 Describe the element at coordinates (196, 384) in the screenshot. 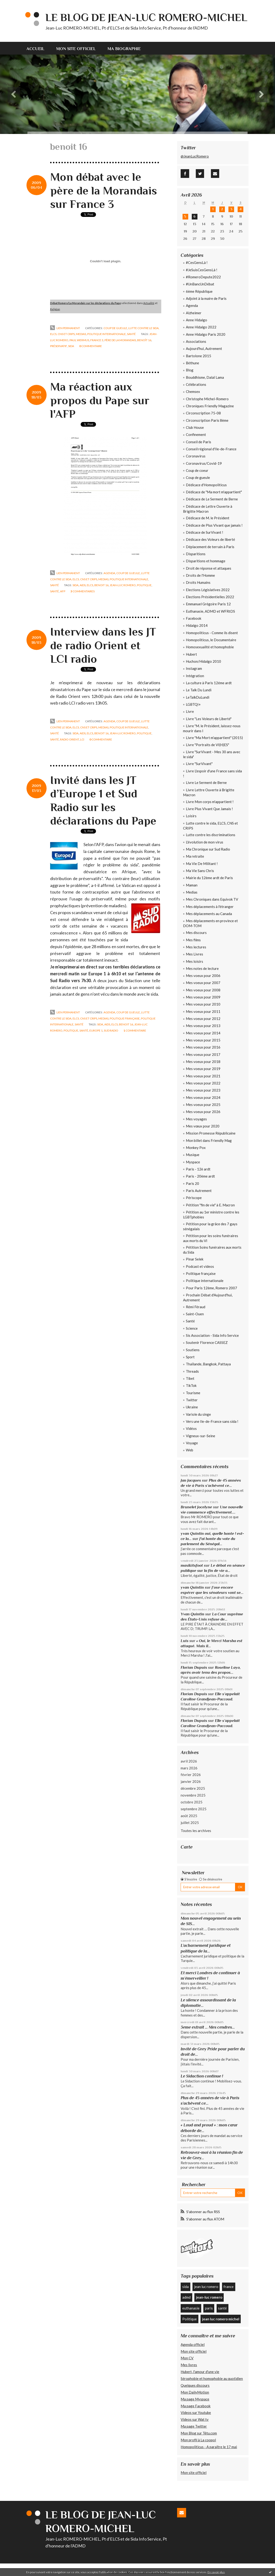

I see `Célébrations` at that location.